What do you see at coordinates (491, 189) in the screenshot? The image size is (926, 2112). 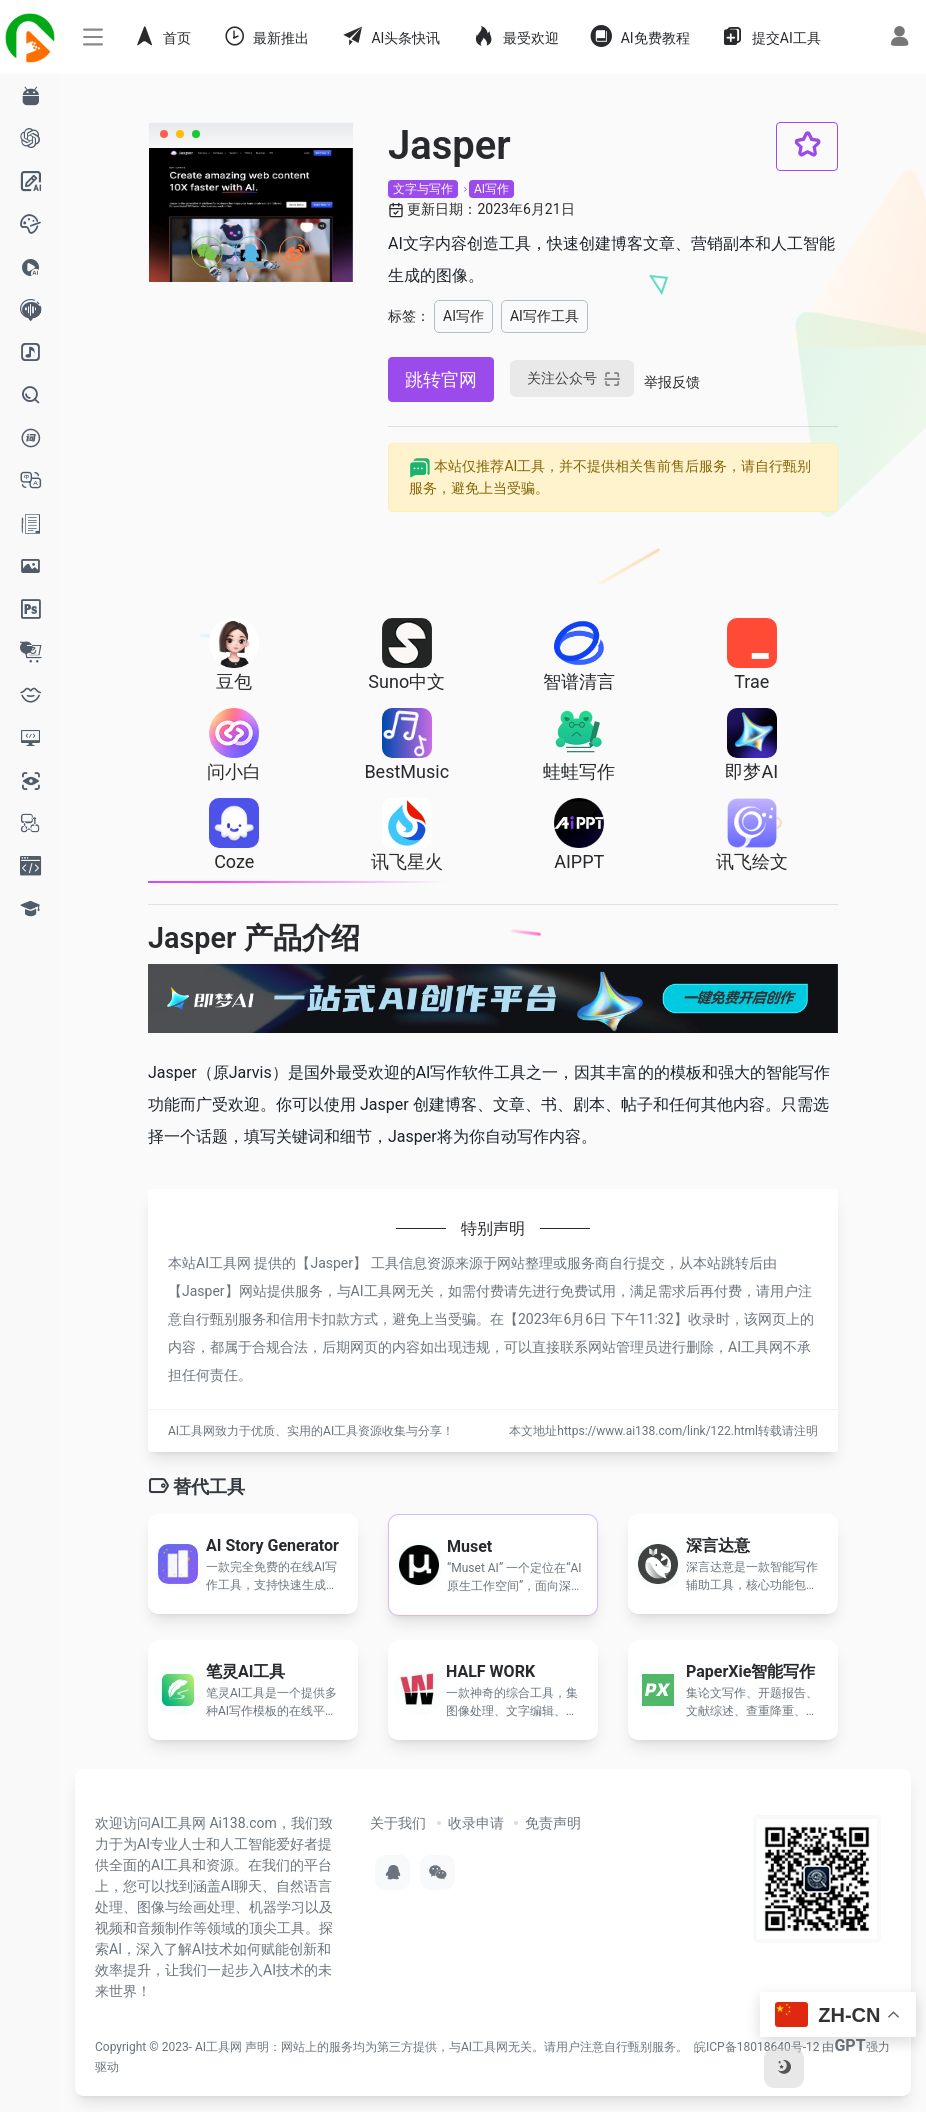 I see `AI写作` at bounding box center [491, 189].